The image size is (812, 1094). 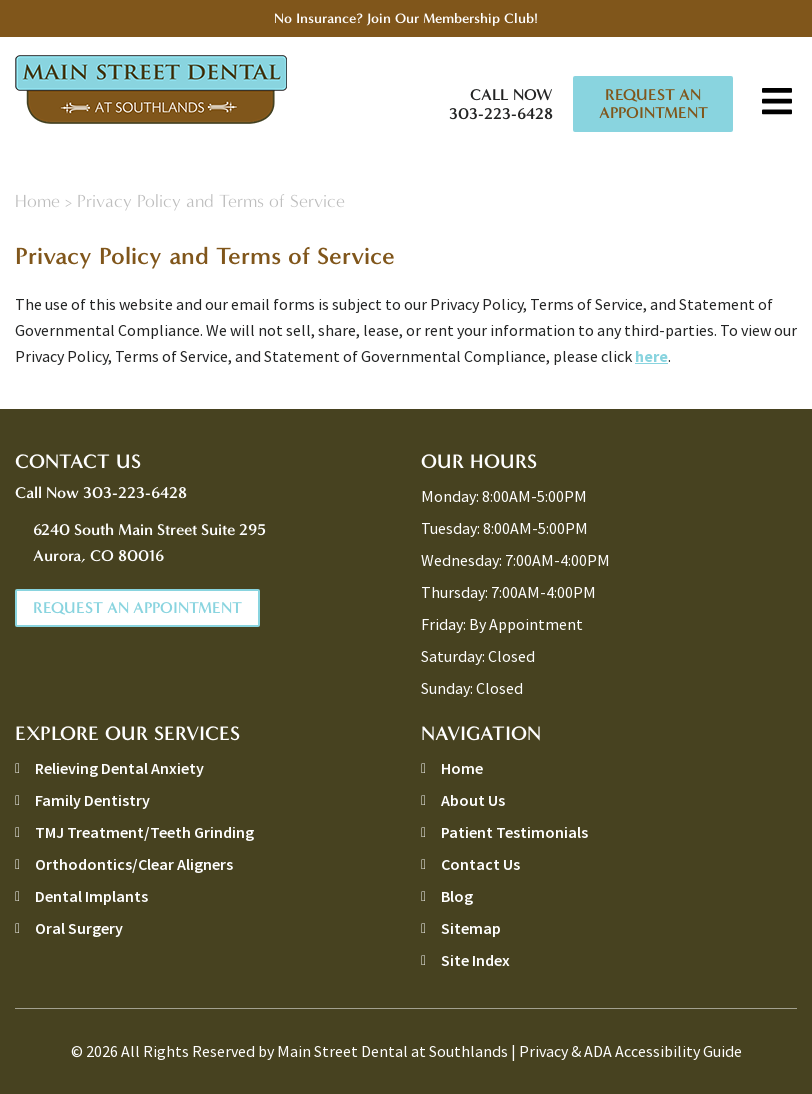 I want to click on Home, so click(x=37, y=201).